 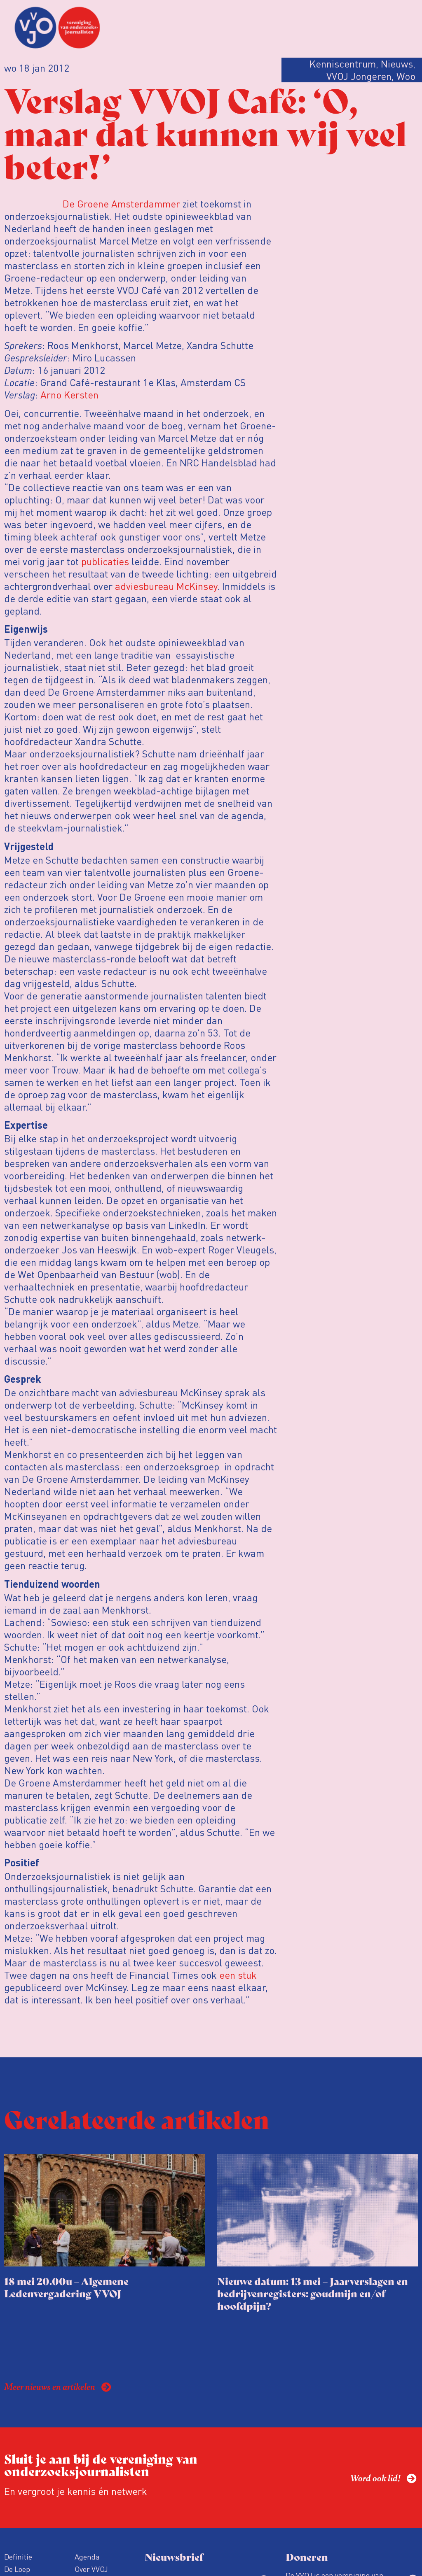 What do you see at coordinates (105, 561) in the screenshot?
I see `publicaties` at bounding box center [105, 561].